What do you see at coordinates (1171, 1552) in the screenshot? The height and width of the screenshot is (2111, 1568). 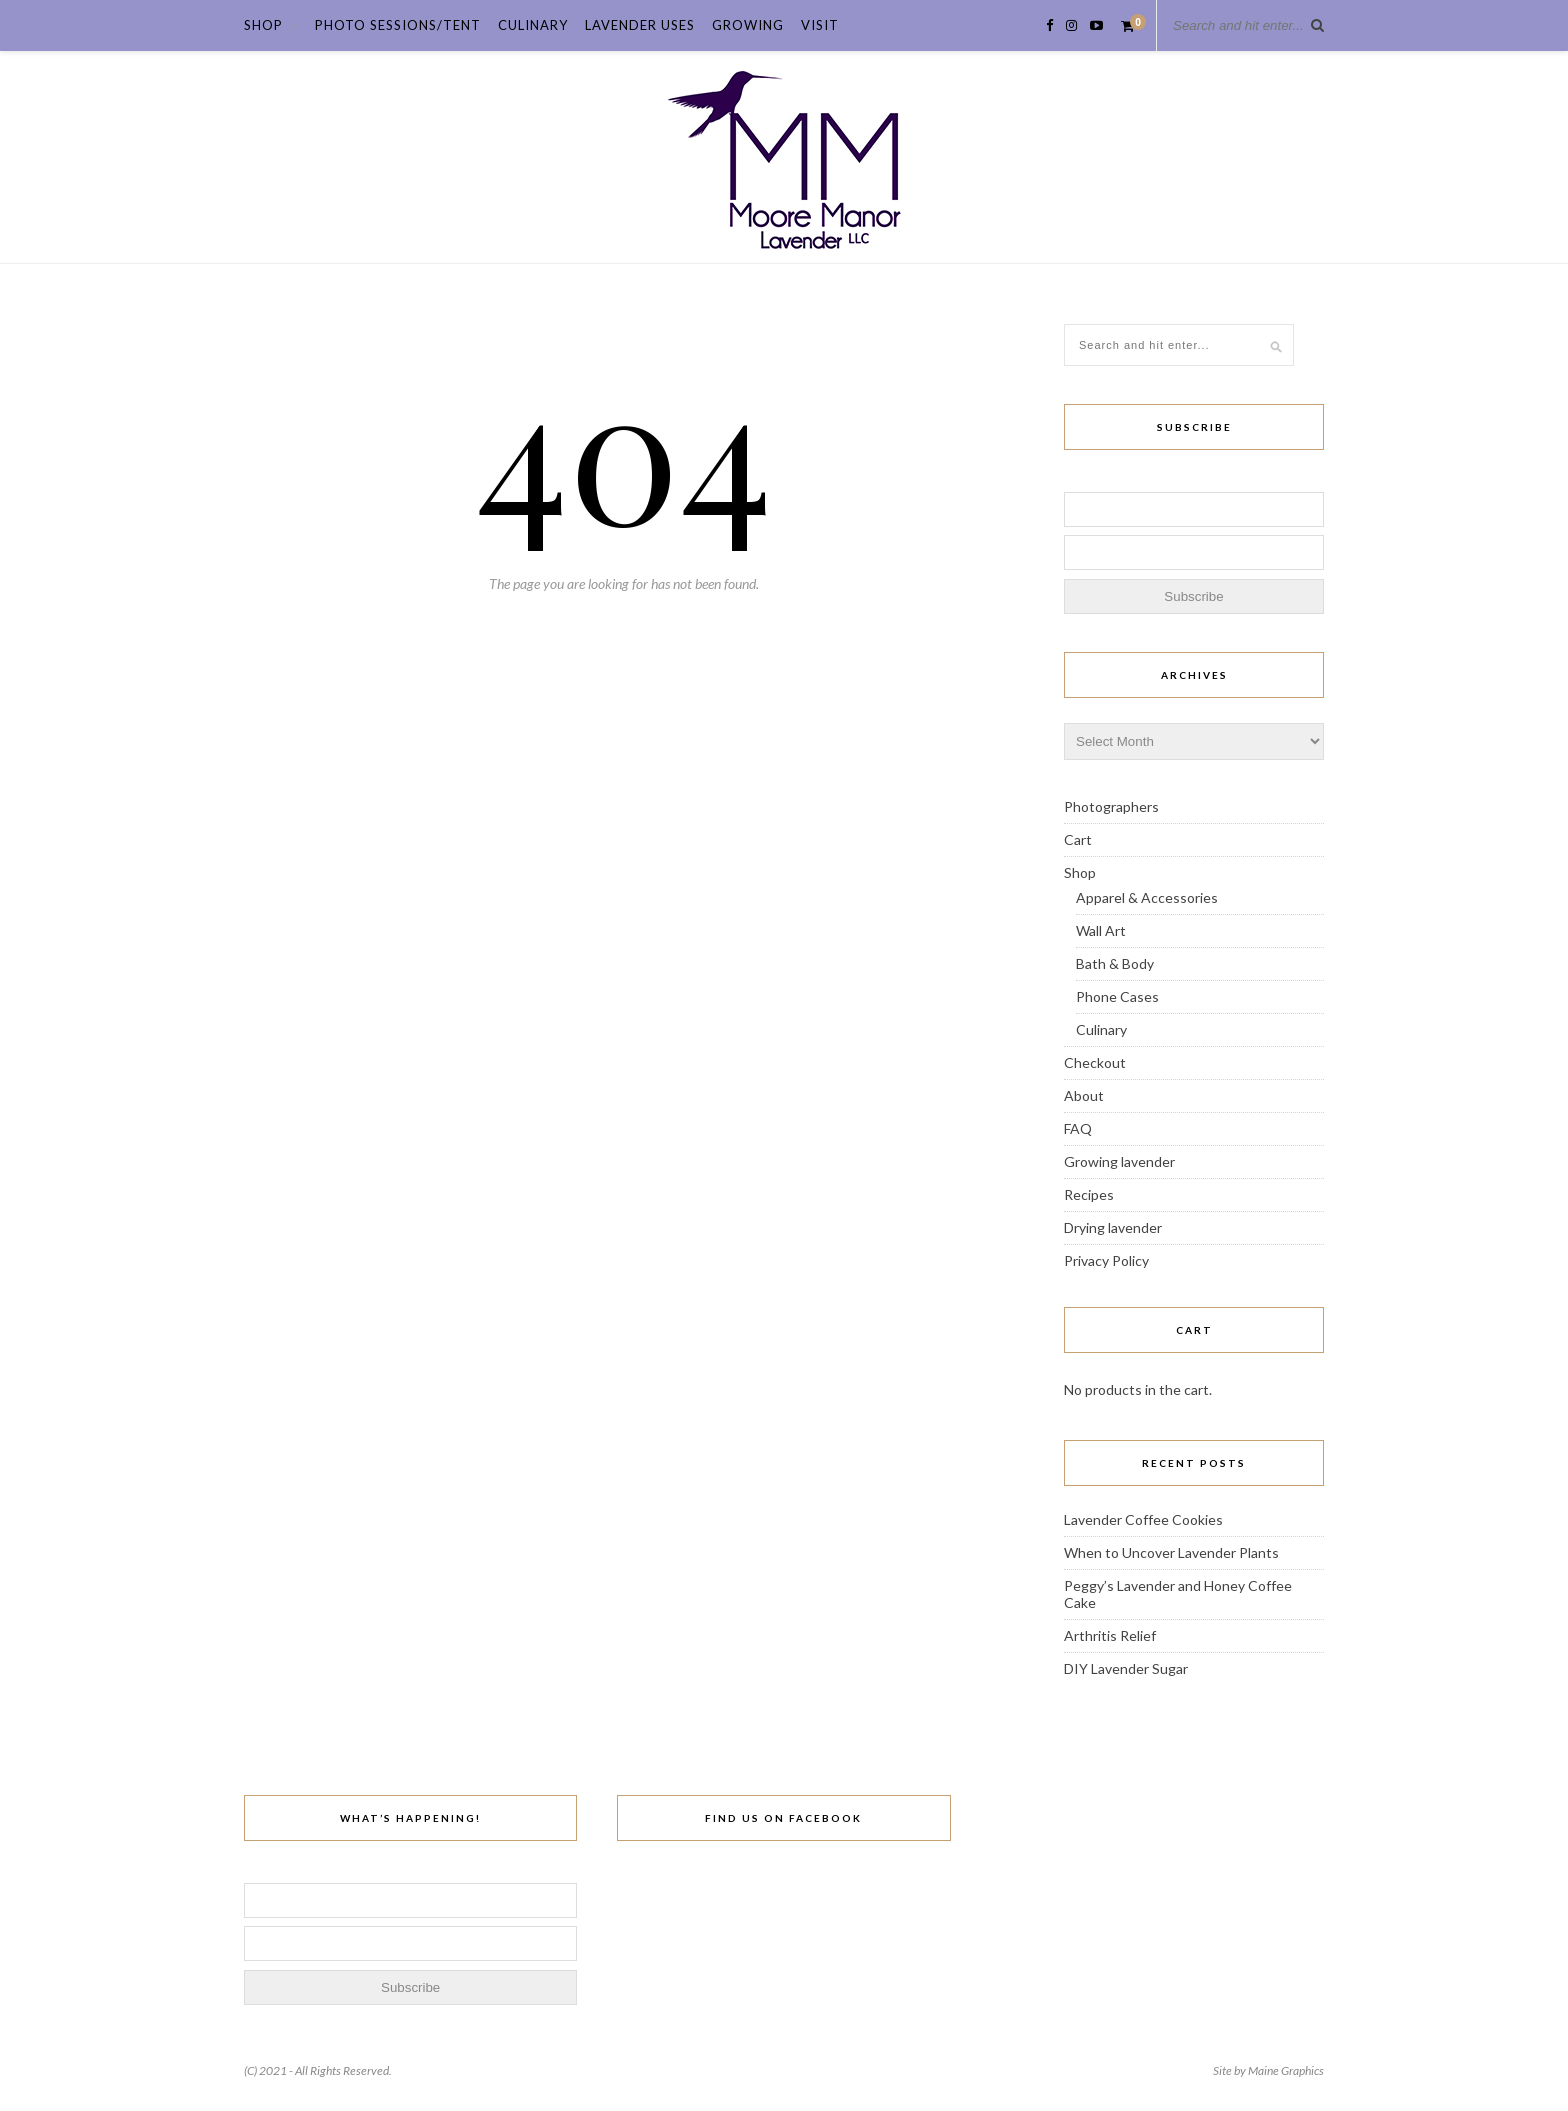 I see `When to Uncover Lavender Plants` at bounding box center [1171, 1552].